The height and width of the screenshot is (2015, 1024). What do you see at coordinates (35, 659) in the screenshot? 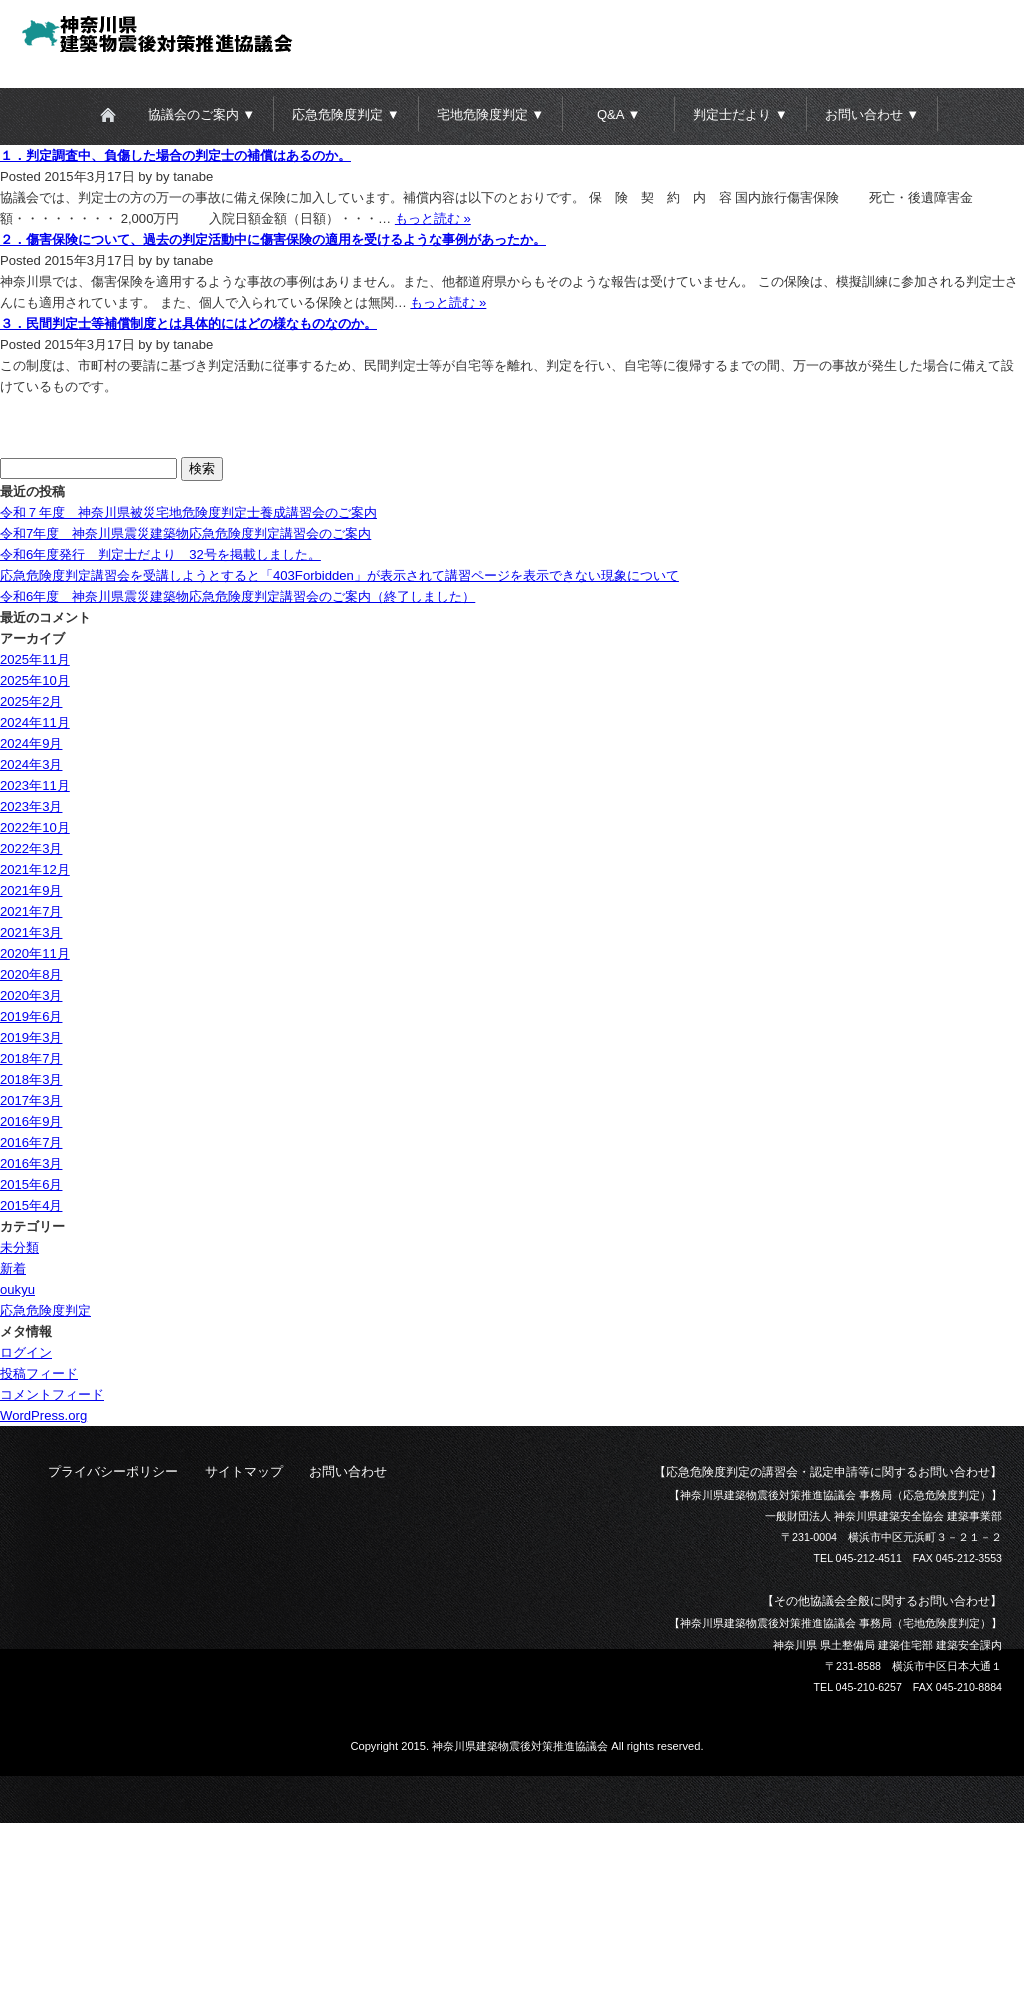
I see `2025年11月` at bounding box center [35, 659].